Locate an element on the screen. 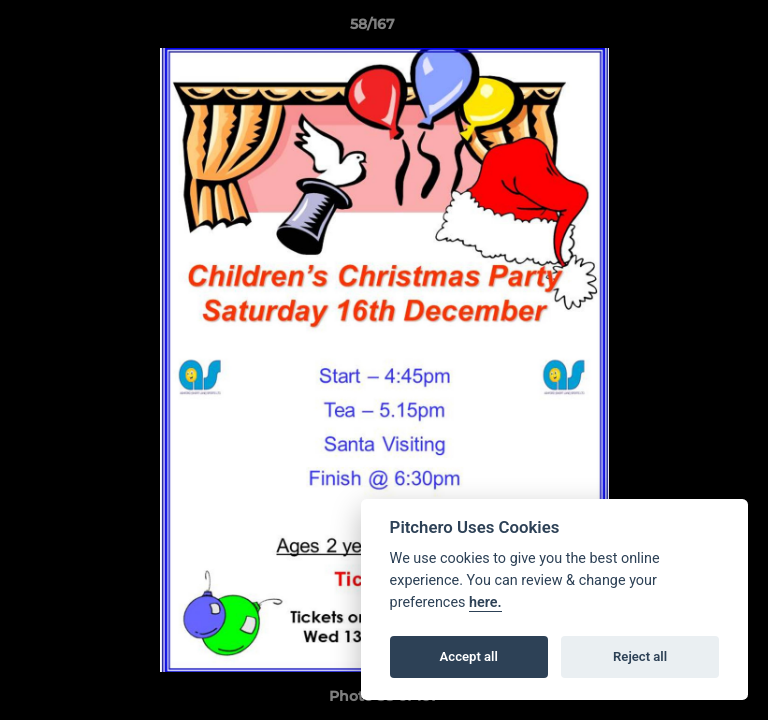 The height and width of the screenshot is (720, 768). here. is located at coordinates (485, 602).